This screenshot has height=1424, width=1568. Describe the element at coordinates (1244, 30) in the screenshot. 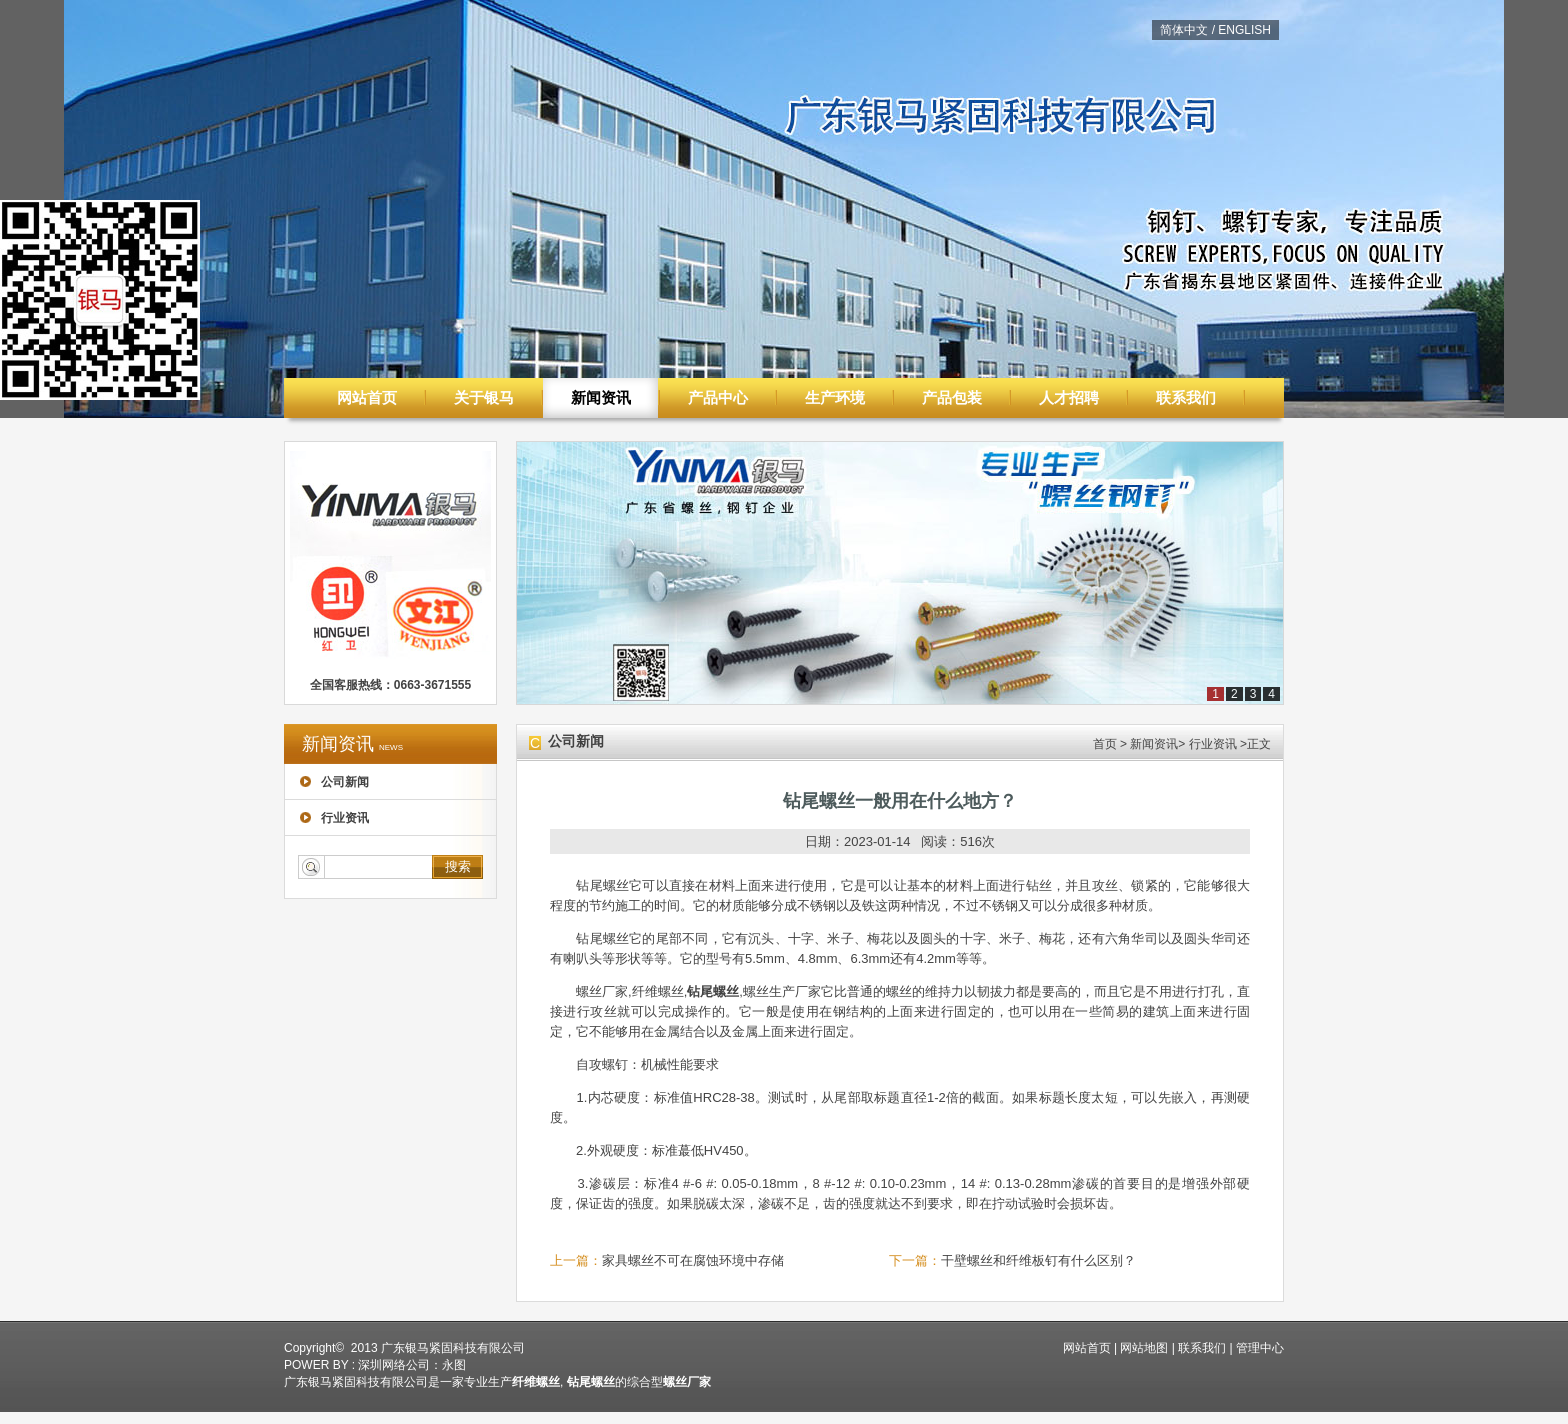

I see `ENGLISH` at that location.